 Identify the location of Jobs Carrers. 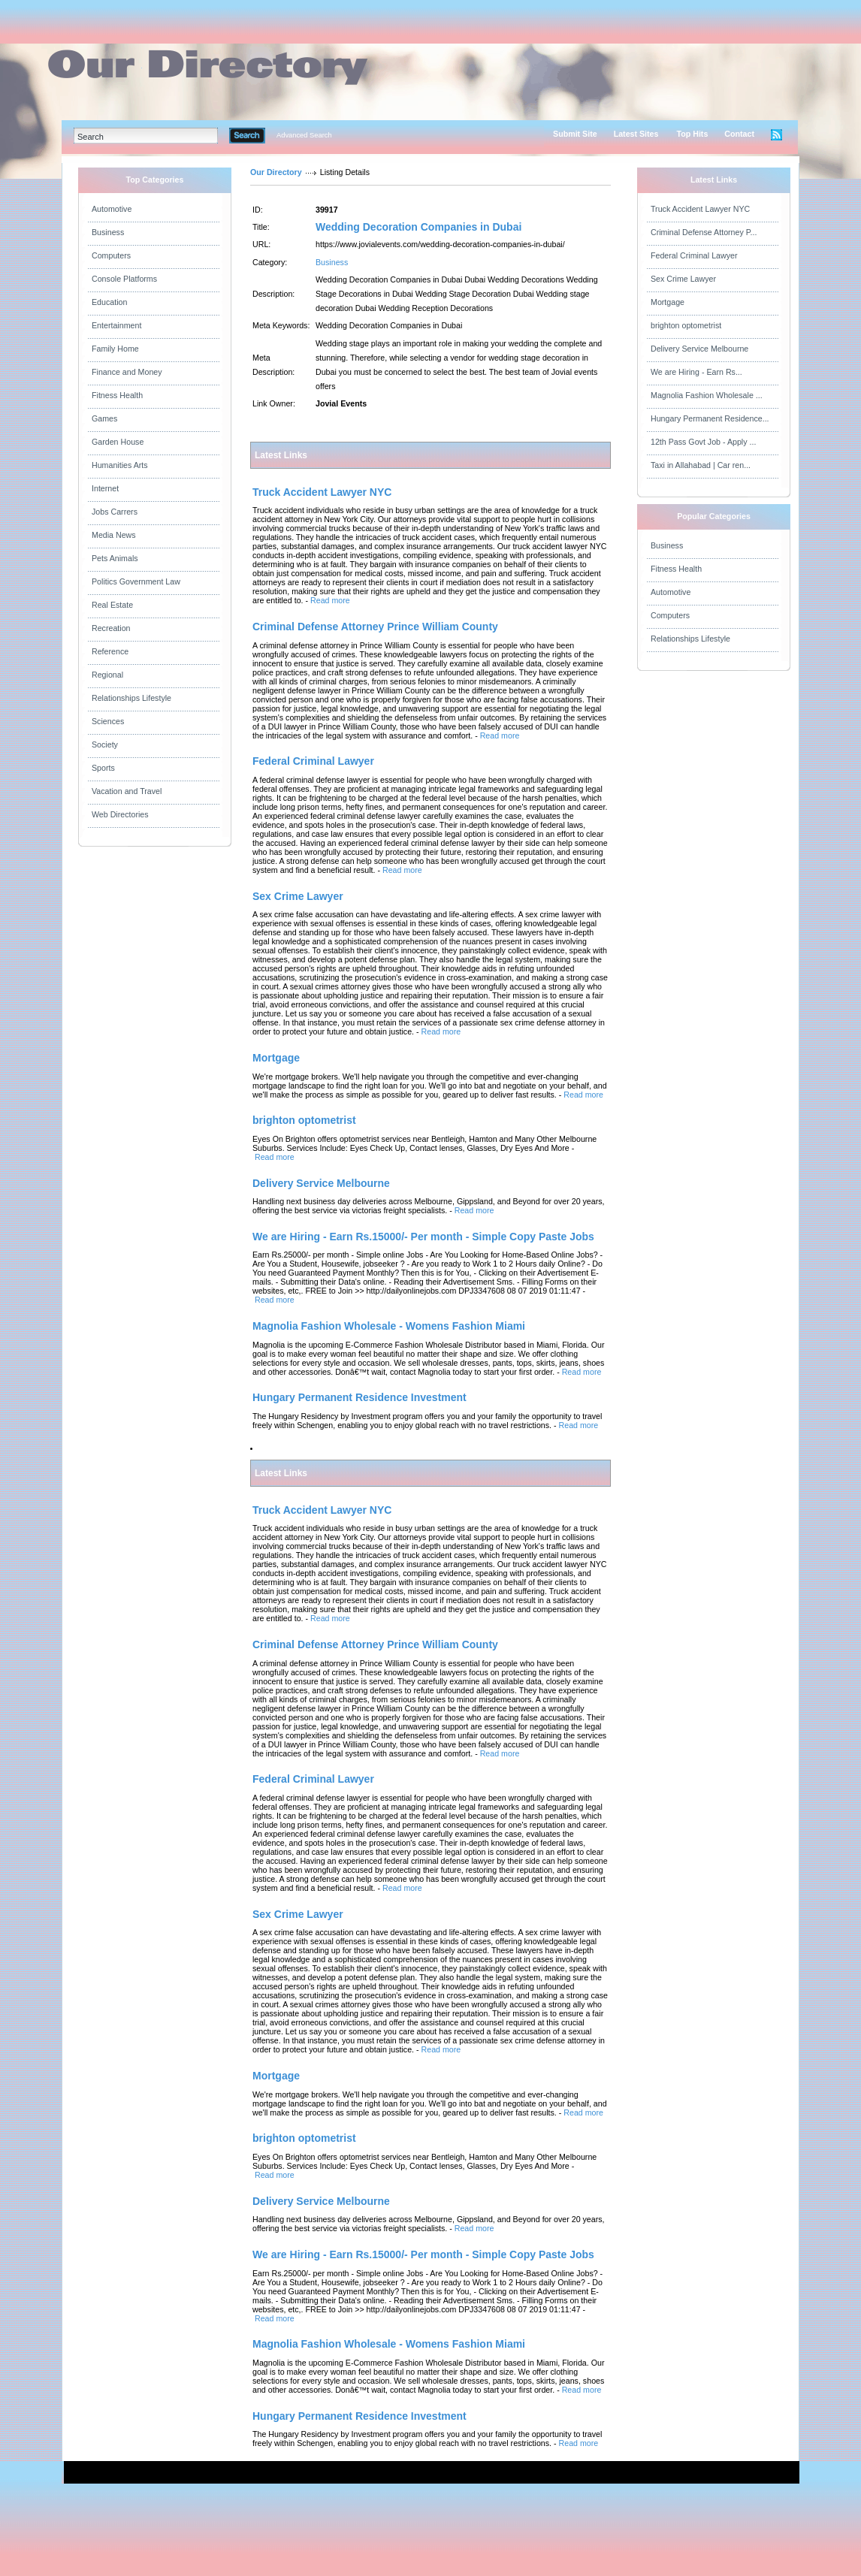
(114, 511).